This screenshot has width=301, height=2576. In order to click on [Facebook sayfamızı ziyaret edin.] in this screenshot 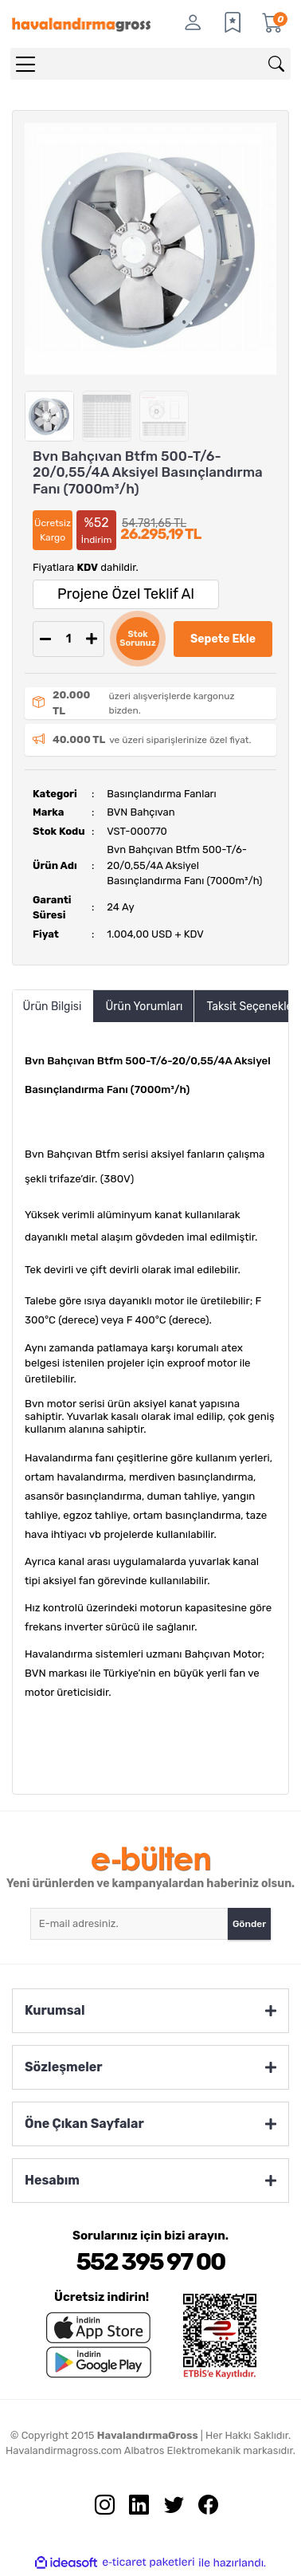, I will do `click(202, 2509)`.